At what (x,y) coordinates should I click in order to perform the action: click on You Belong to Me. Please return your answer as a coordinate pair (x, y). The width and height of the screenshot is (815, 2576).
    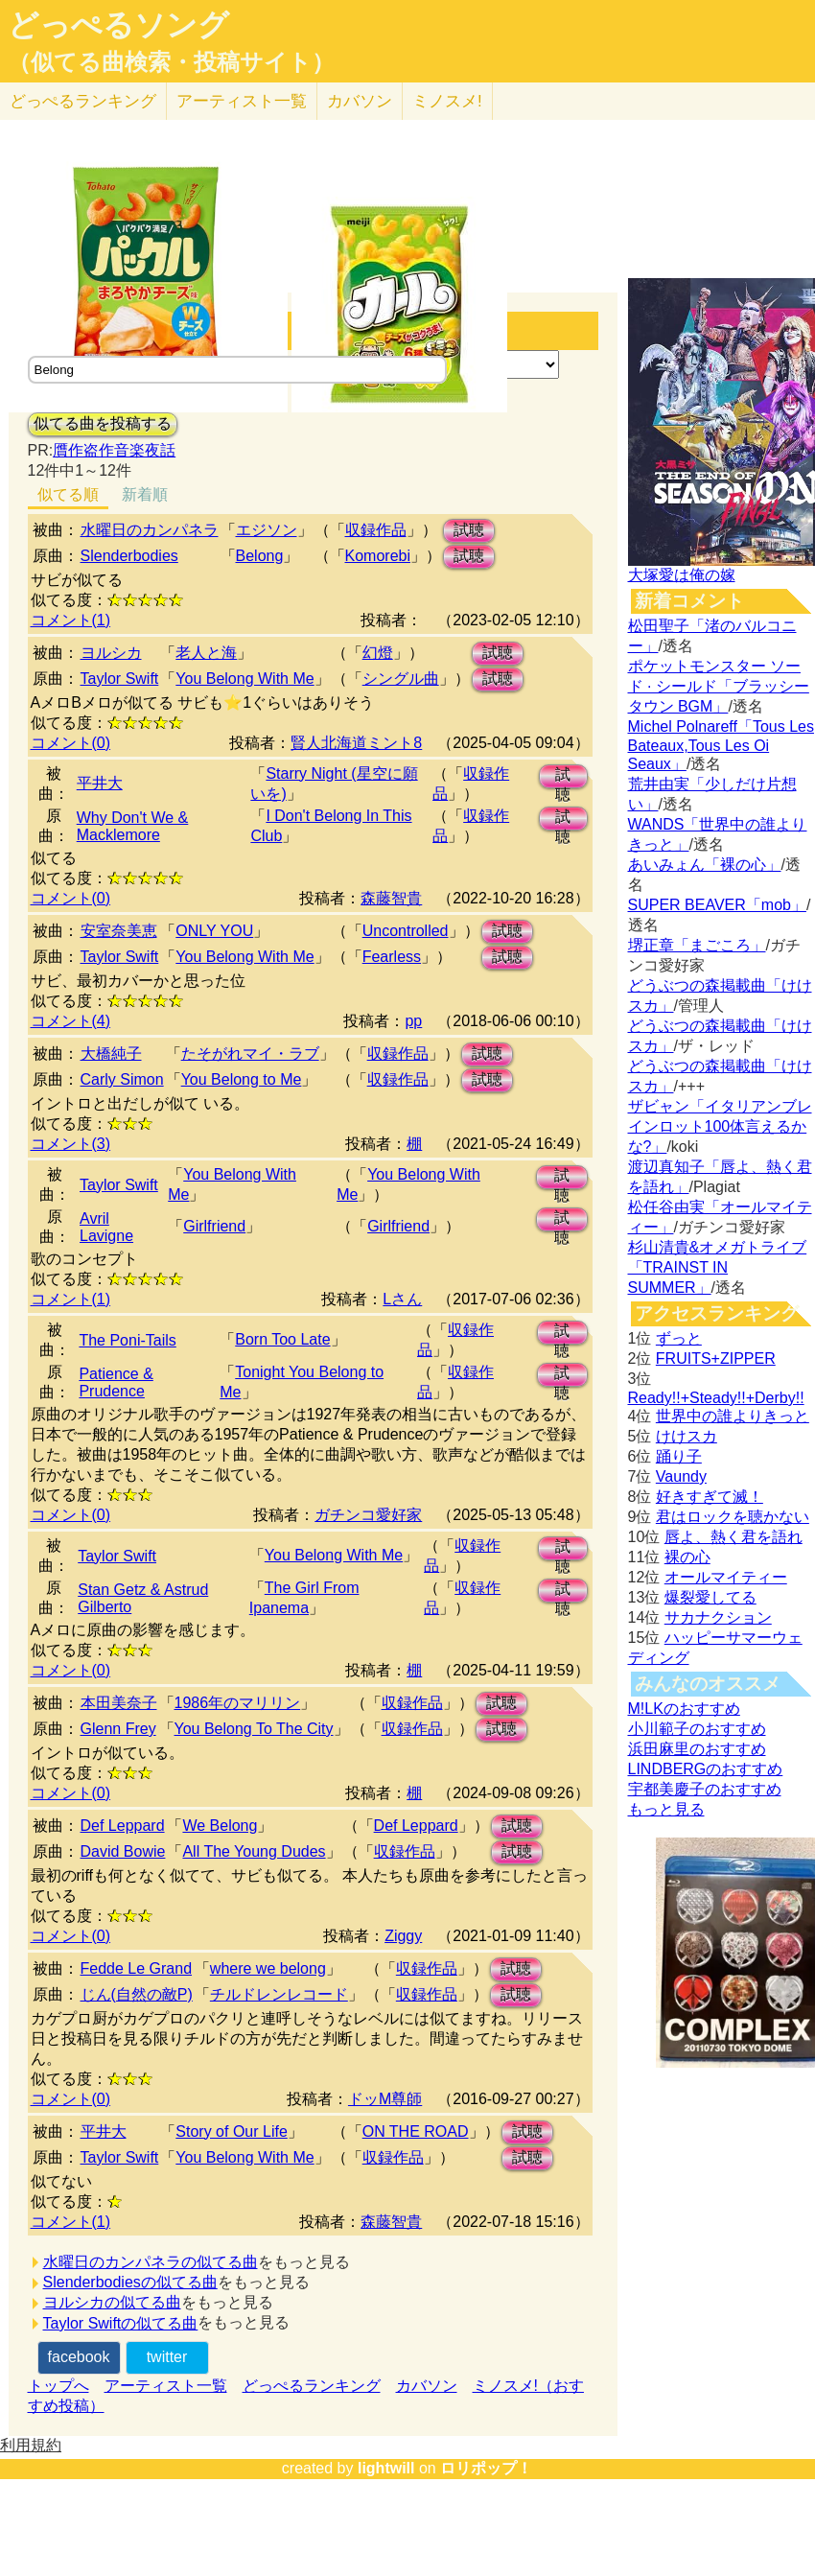
    Looking at the image, I should click on (241, 1079).